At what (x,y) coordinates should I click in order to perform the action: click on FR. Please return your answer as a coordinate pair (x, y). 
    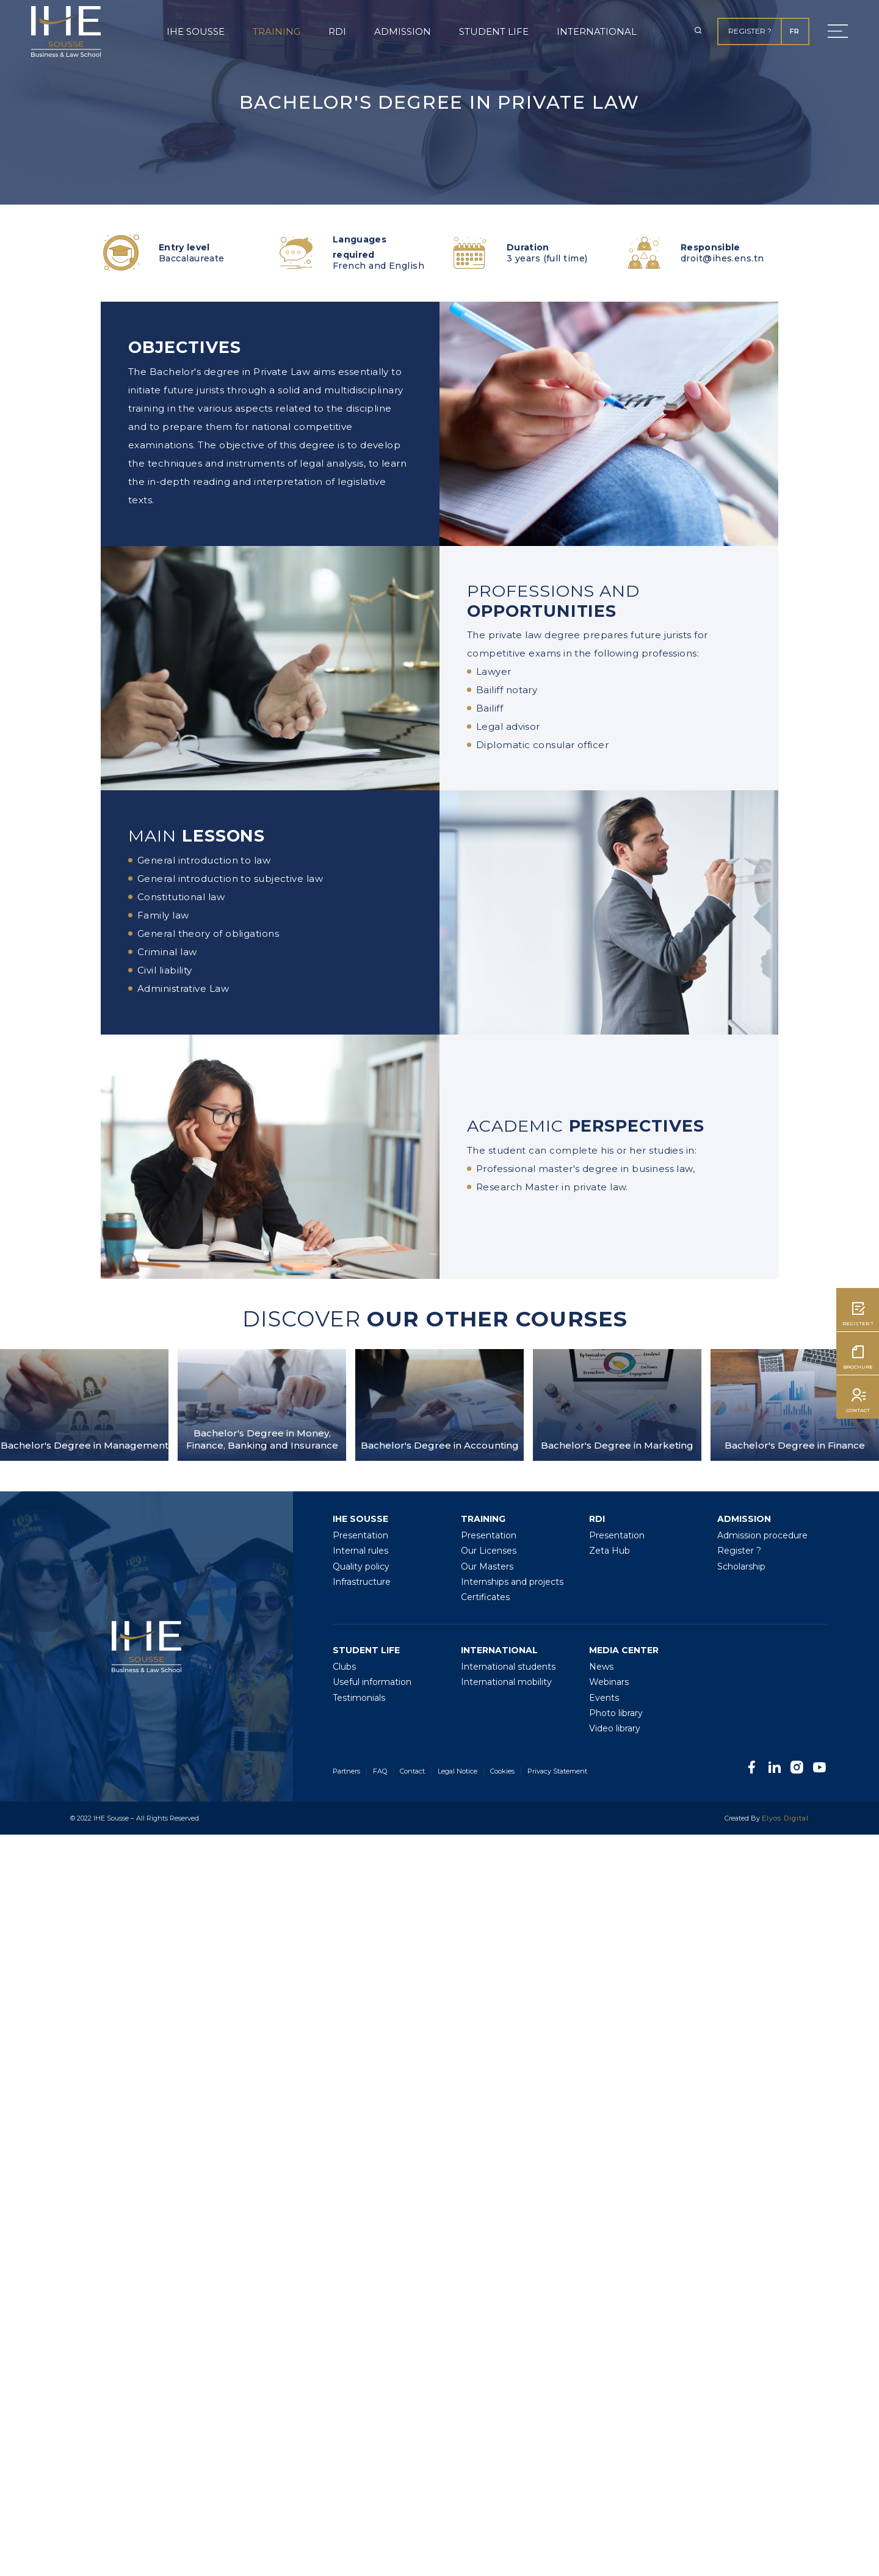
    Looking at the image, I should click on (794, 31).